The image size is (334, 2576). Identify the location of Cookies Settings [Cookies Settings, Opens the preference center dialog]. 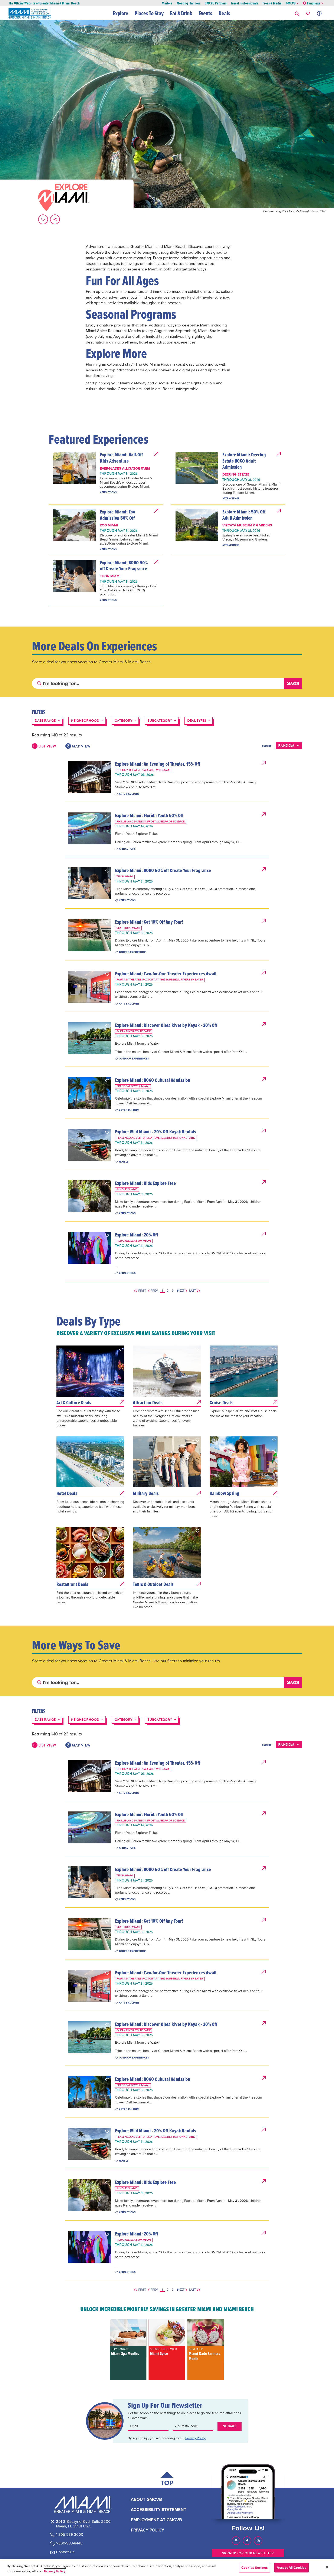
(254, 2567).